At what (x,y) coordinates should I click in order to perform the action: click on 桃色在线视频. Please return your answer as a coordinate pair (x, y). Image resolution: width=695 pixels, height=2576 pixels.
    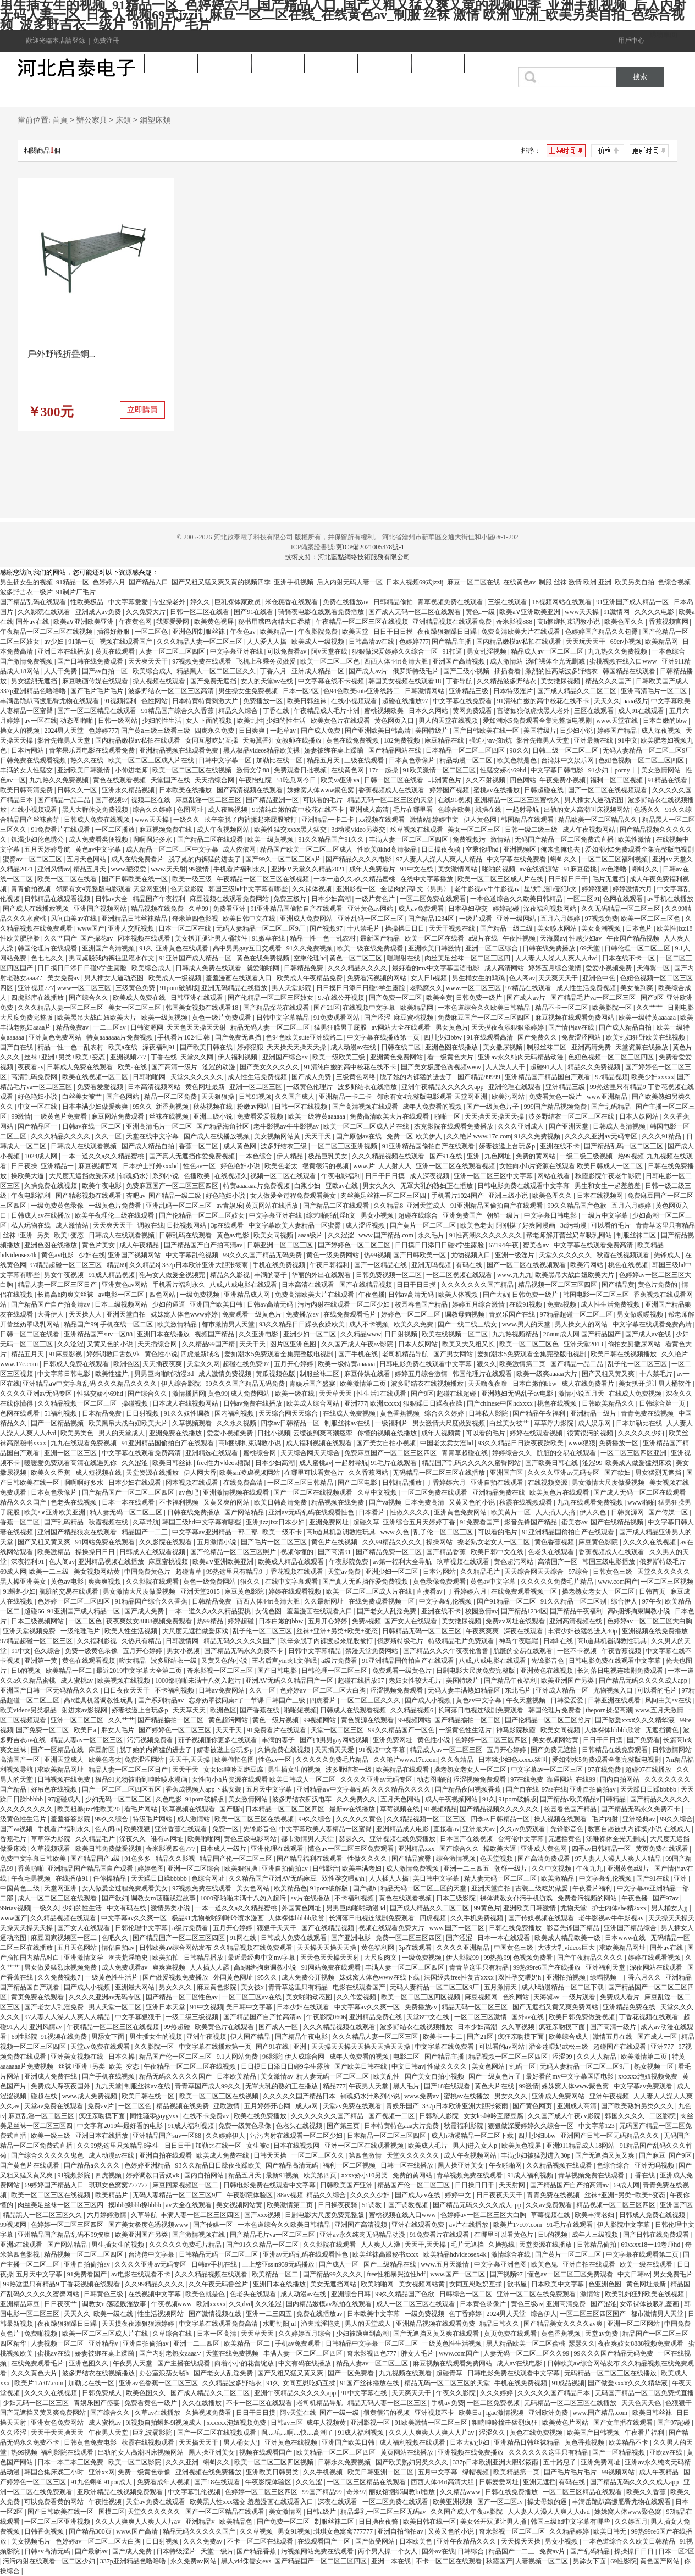
    Looking at the image, I should click on (628, 1265).